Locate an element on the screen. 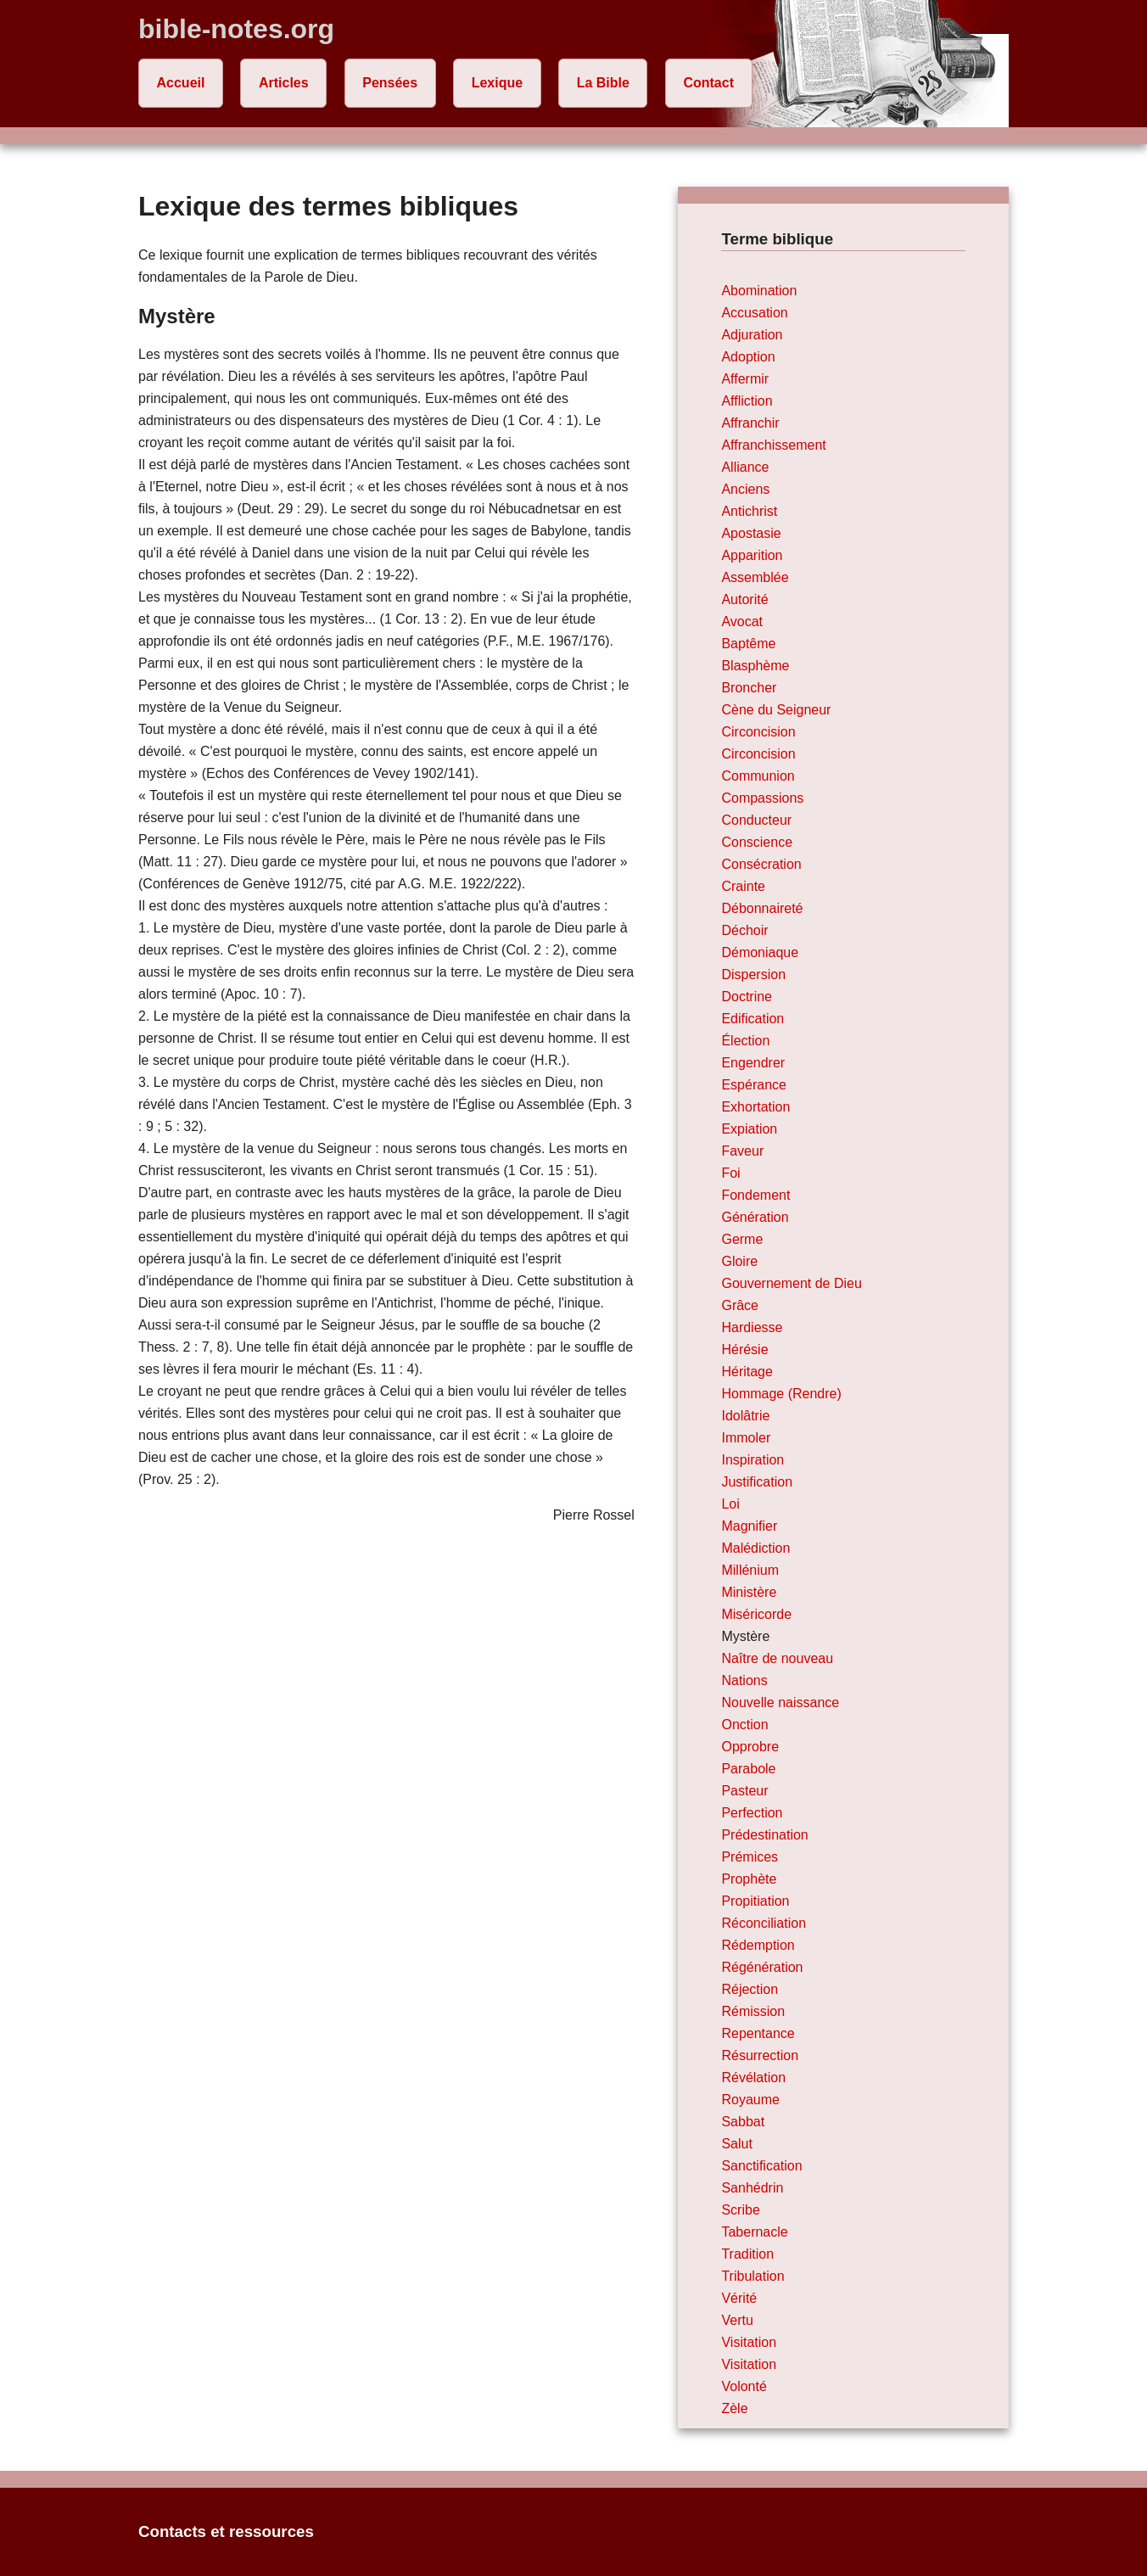 The width and height of the screenshot is (1147, 2576). Vérité is located at coordinates (739, 2298).